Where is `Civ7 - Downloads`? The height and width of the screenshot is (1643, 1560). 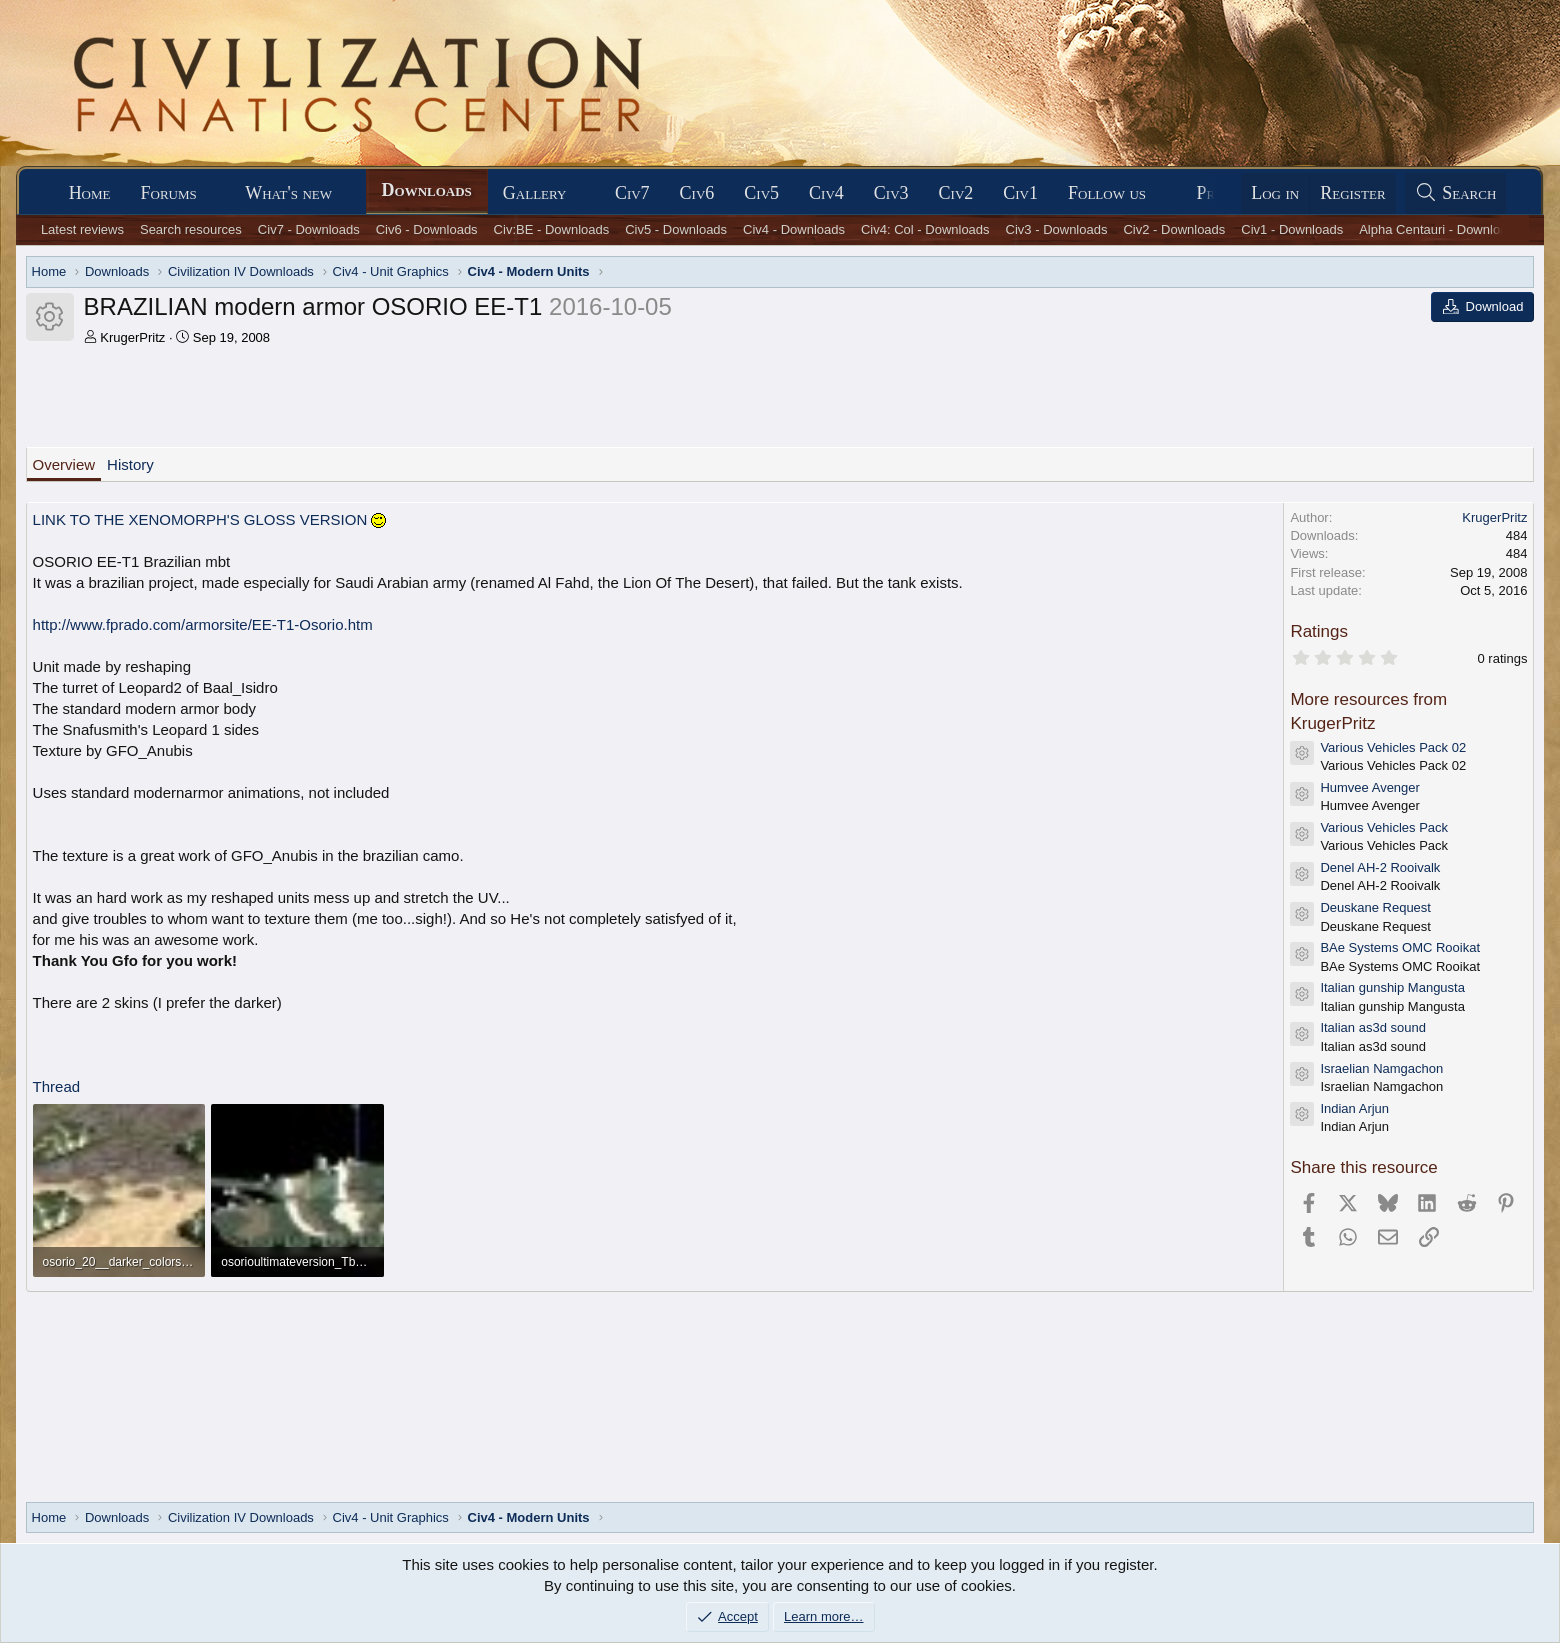
Civ7 - Downloads is located at coordinates (309, 229).